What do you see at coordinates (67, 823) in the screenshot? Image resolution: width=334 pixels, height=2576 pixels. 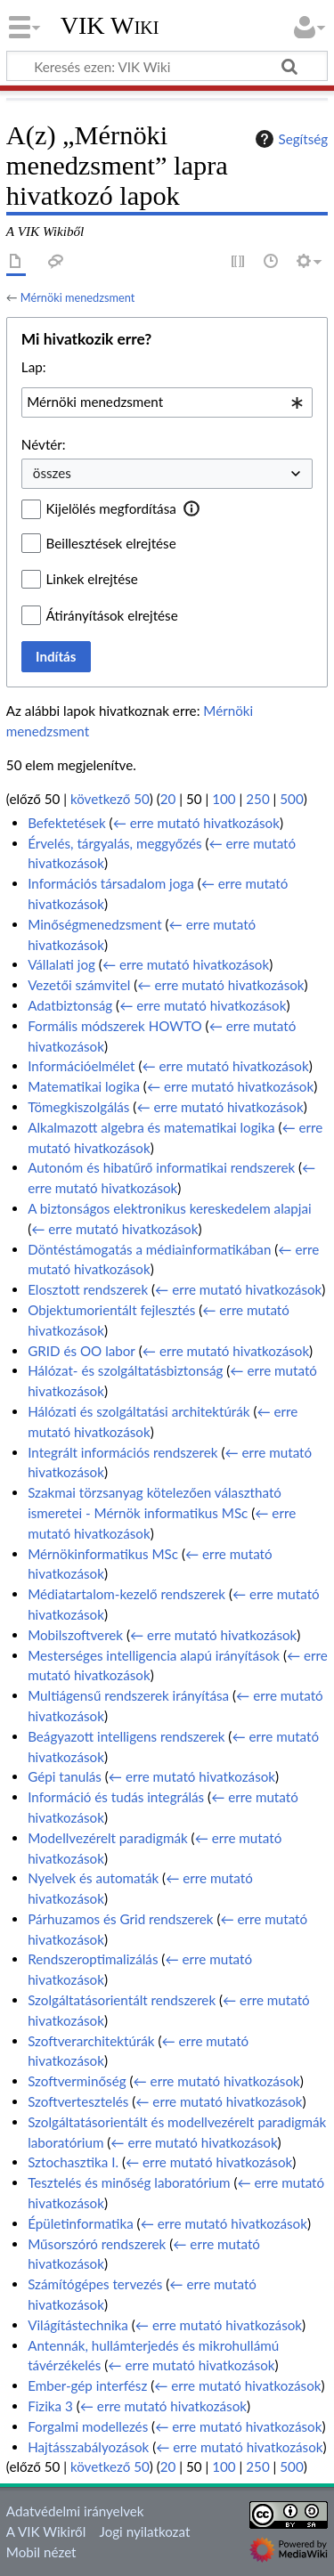 I see `Befektetések` at bounding box center [67, 823].